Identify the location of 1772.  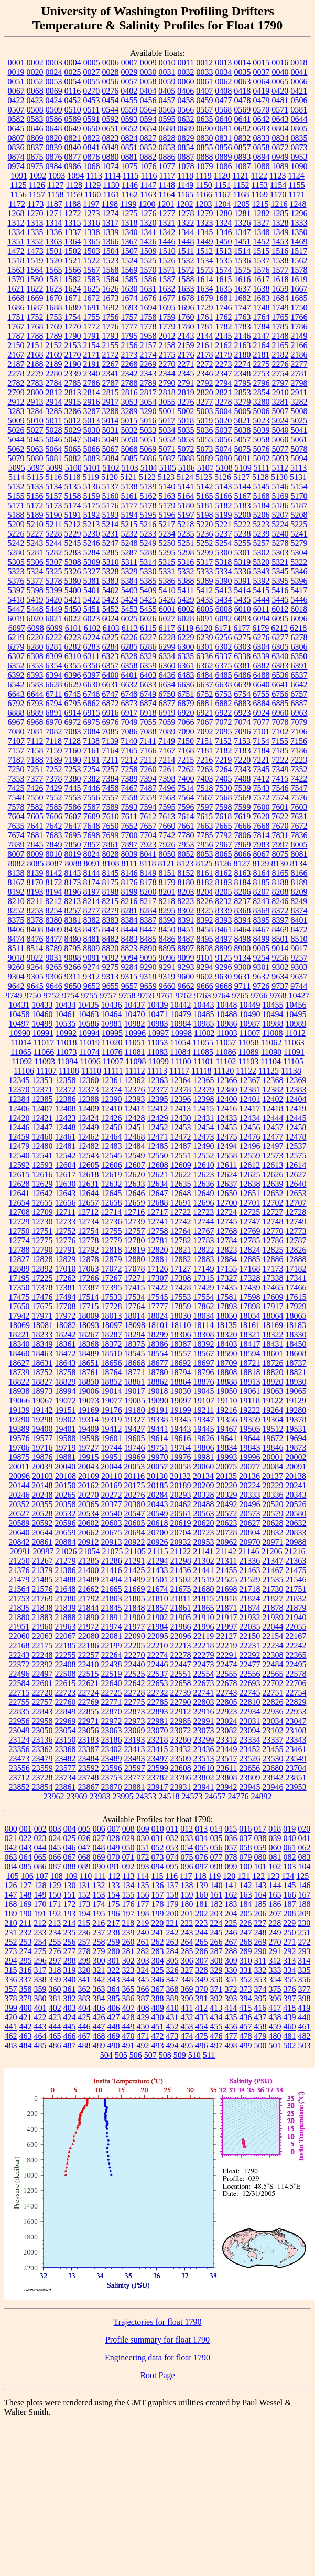
(91, 326).